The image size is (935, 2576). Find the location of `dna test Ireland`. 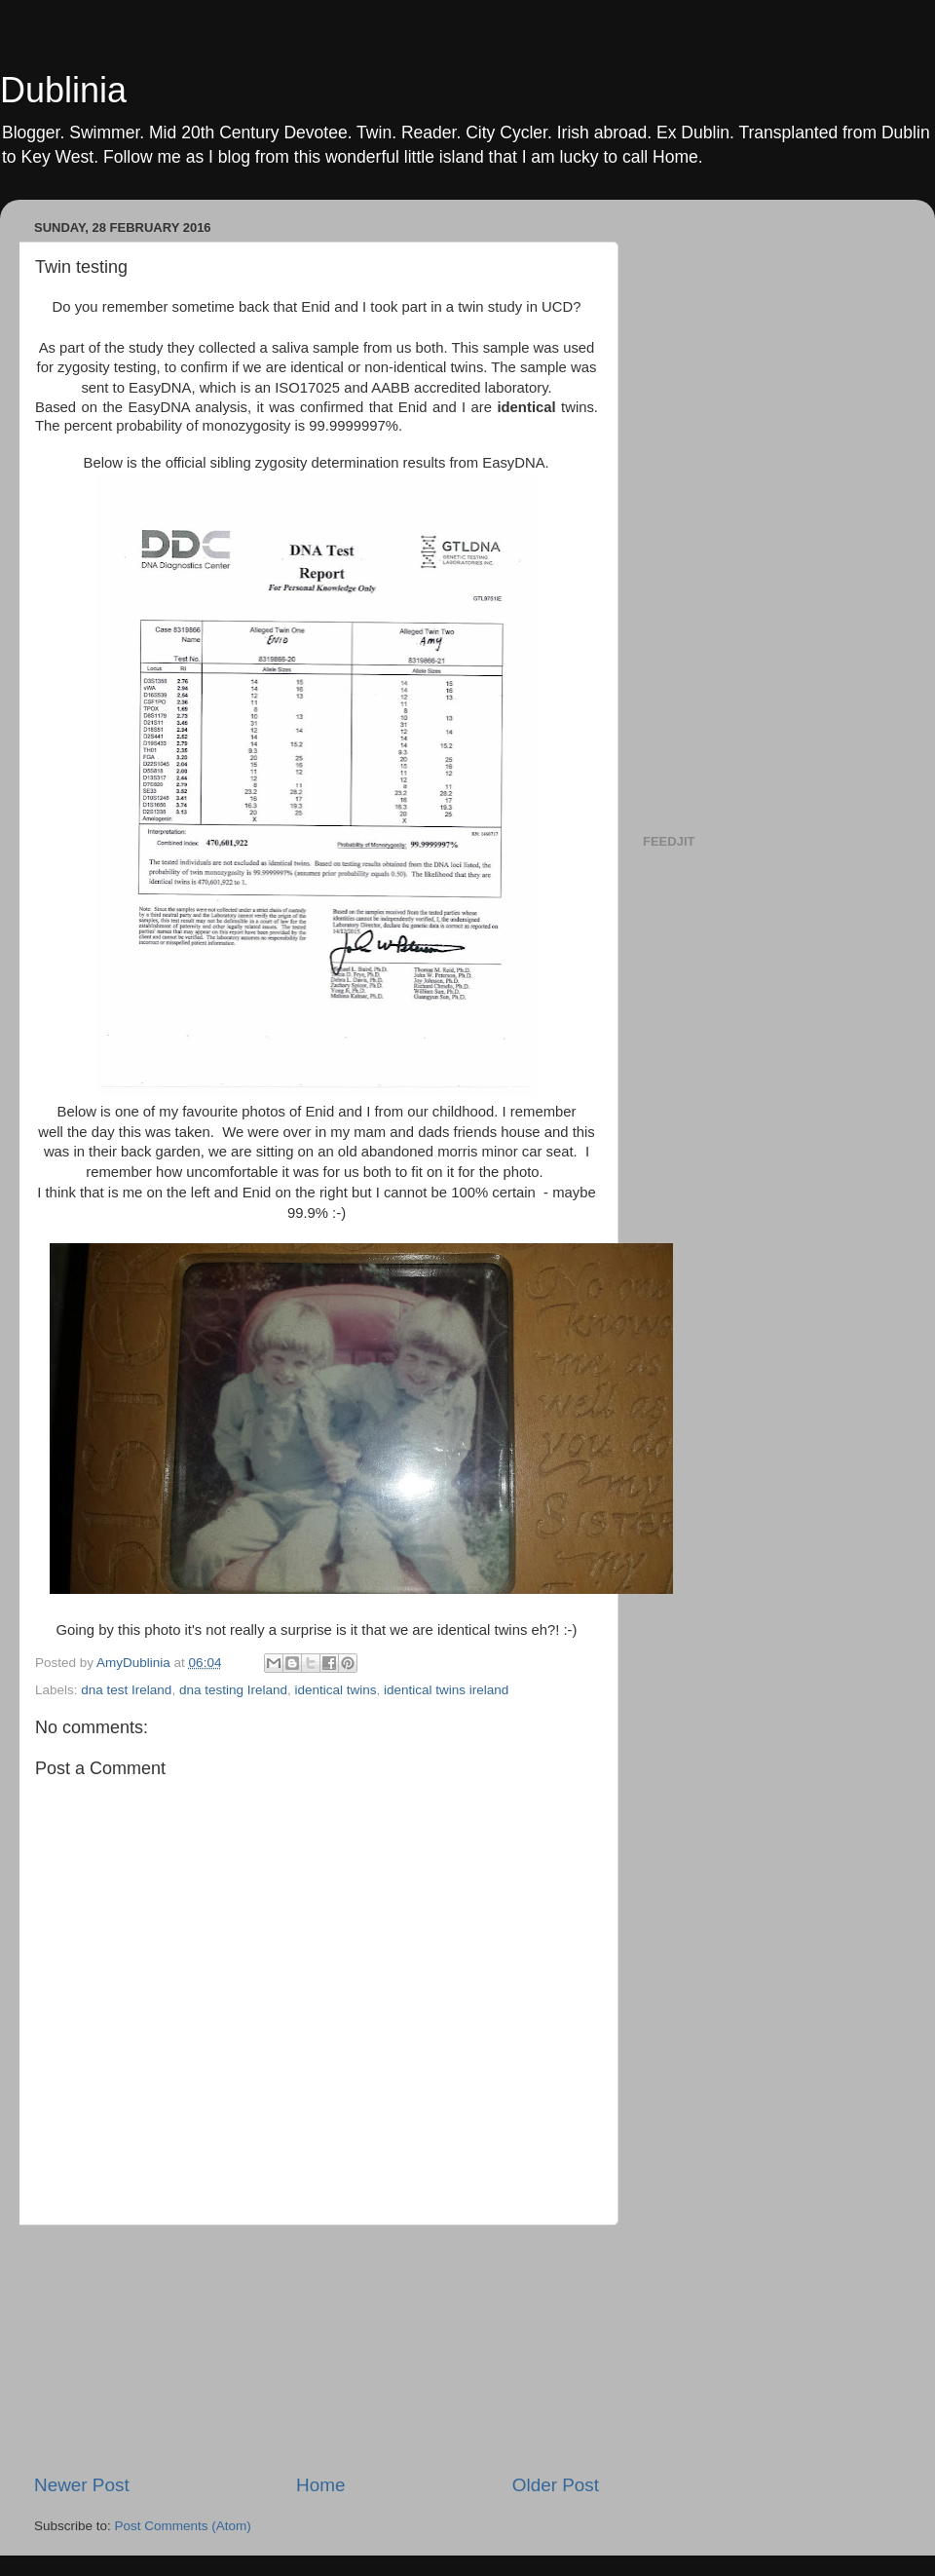

dna test Ireland is located at coordinates (126, 1690).